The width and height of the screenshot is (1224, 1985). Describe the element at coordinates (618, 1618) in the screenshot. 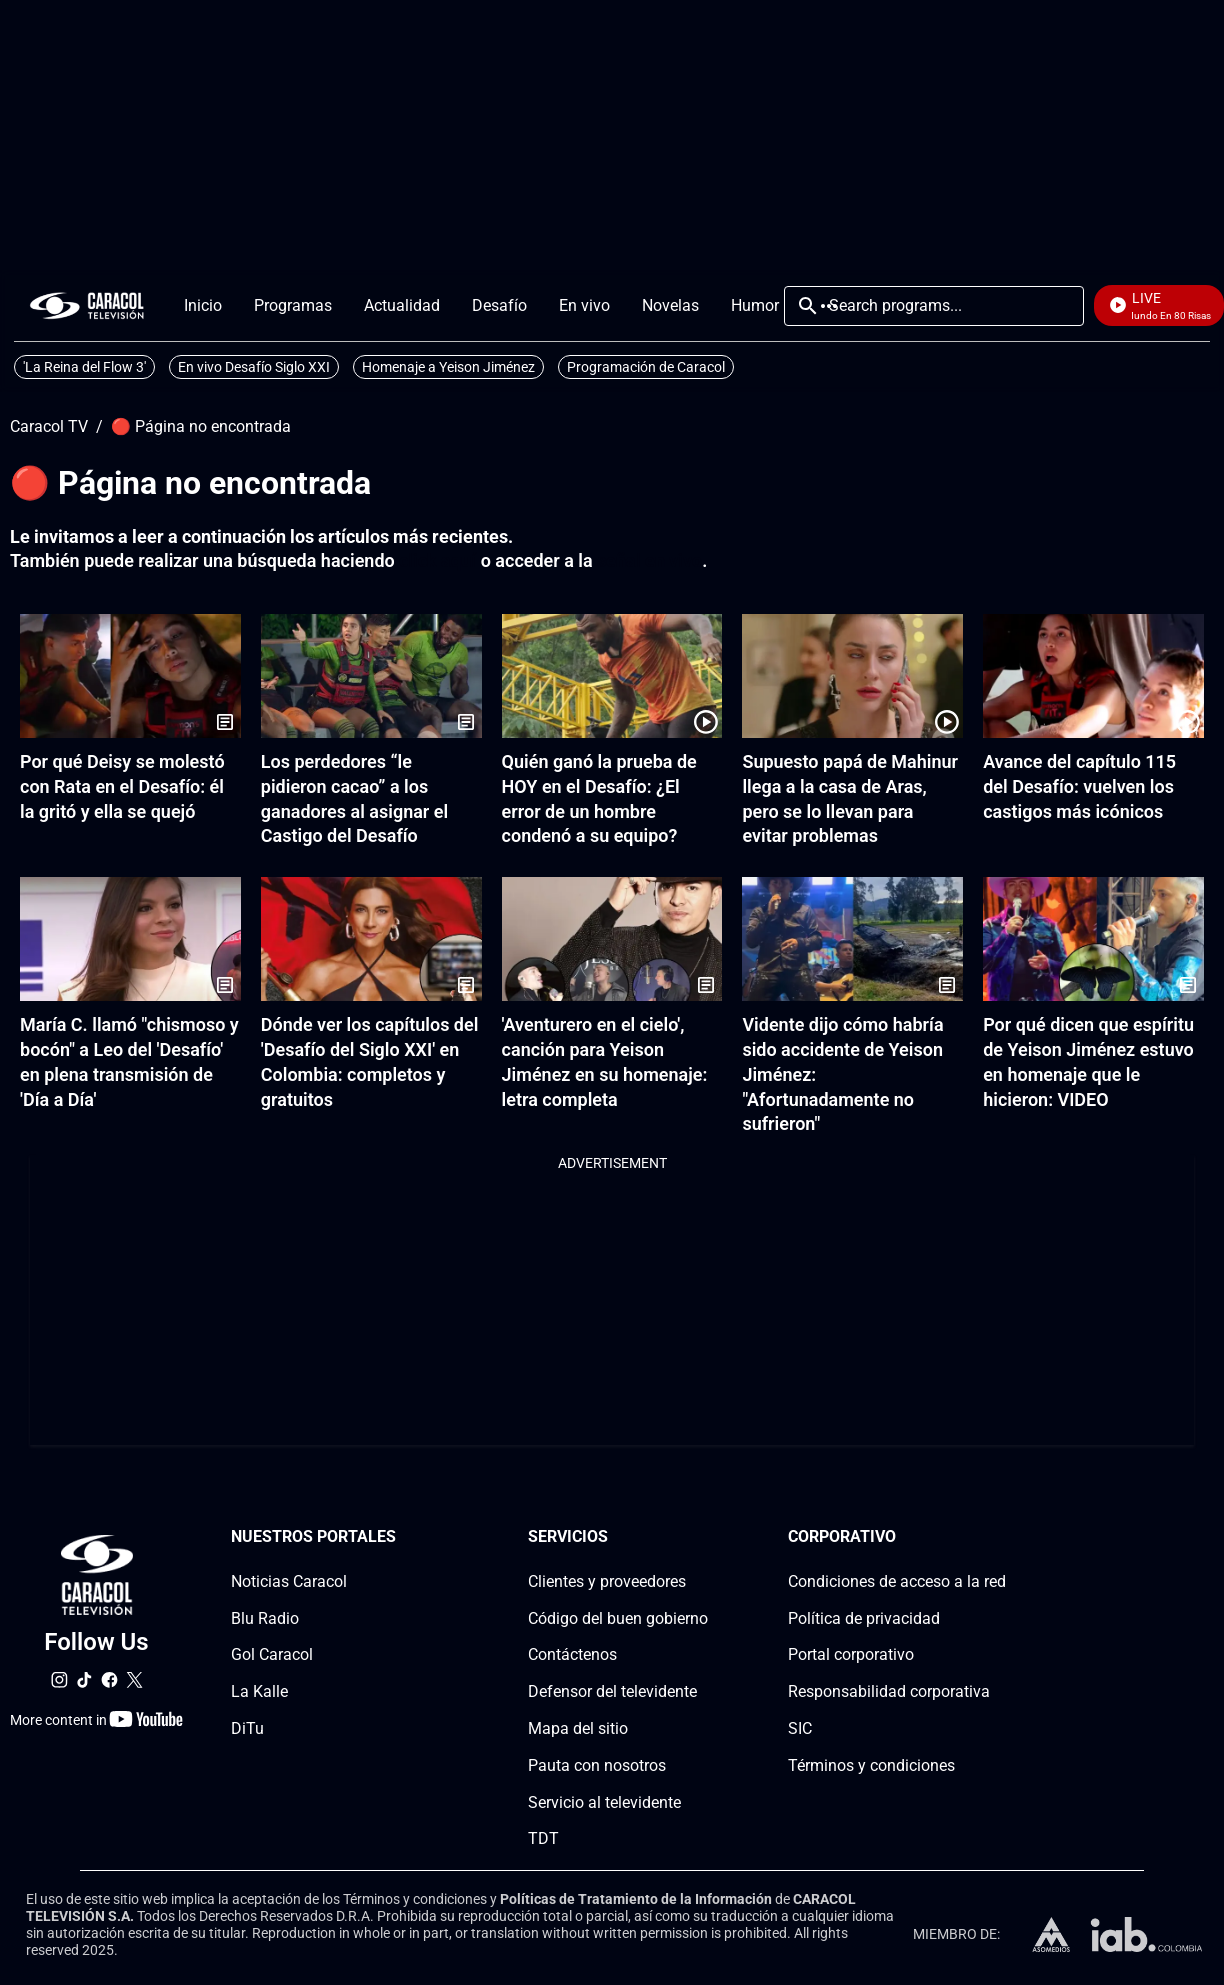

I see `Código del buen gobierno` at that location.